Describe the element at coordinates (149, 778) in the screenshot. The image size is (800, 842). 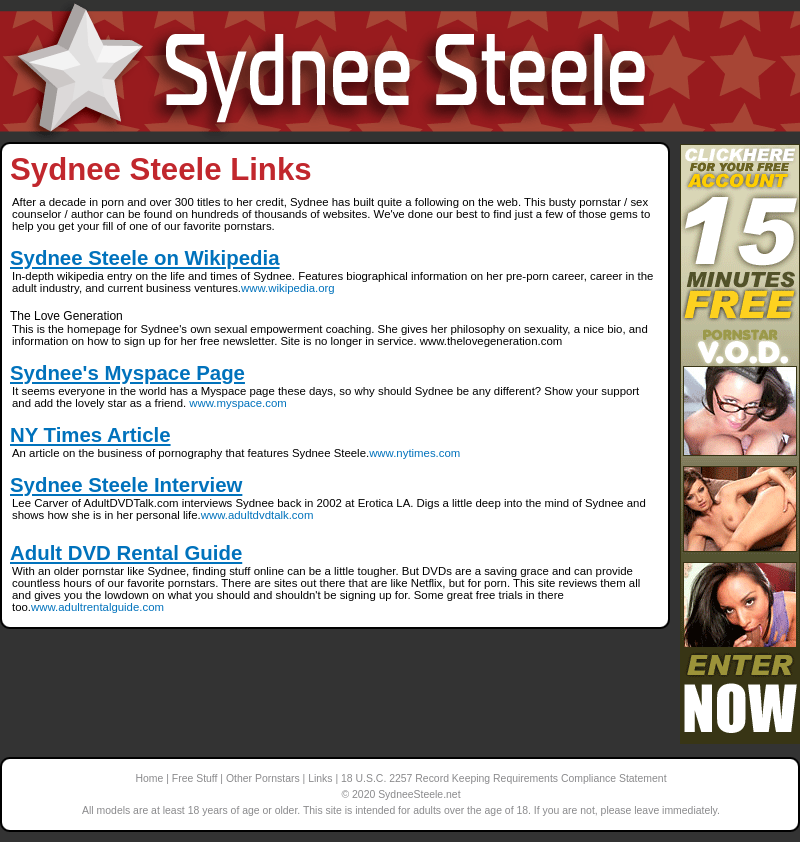
I see `Home` at that location.